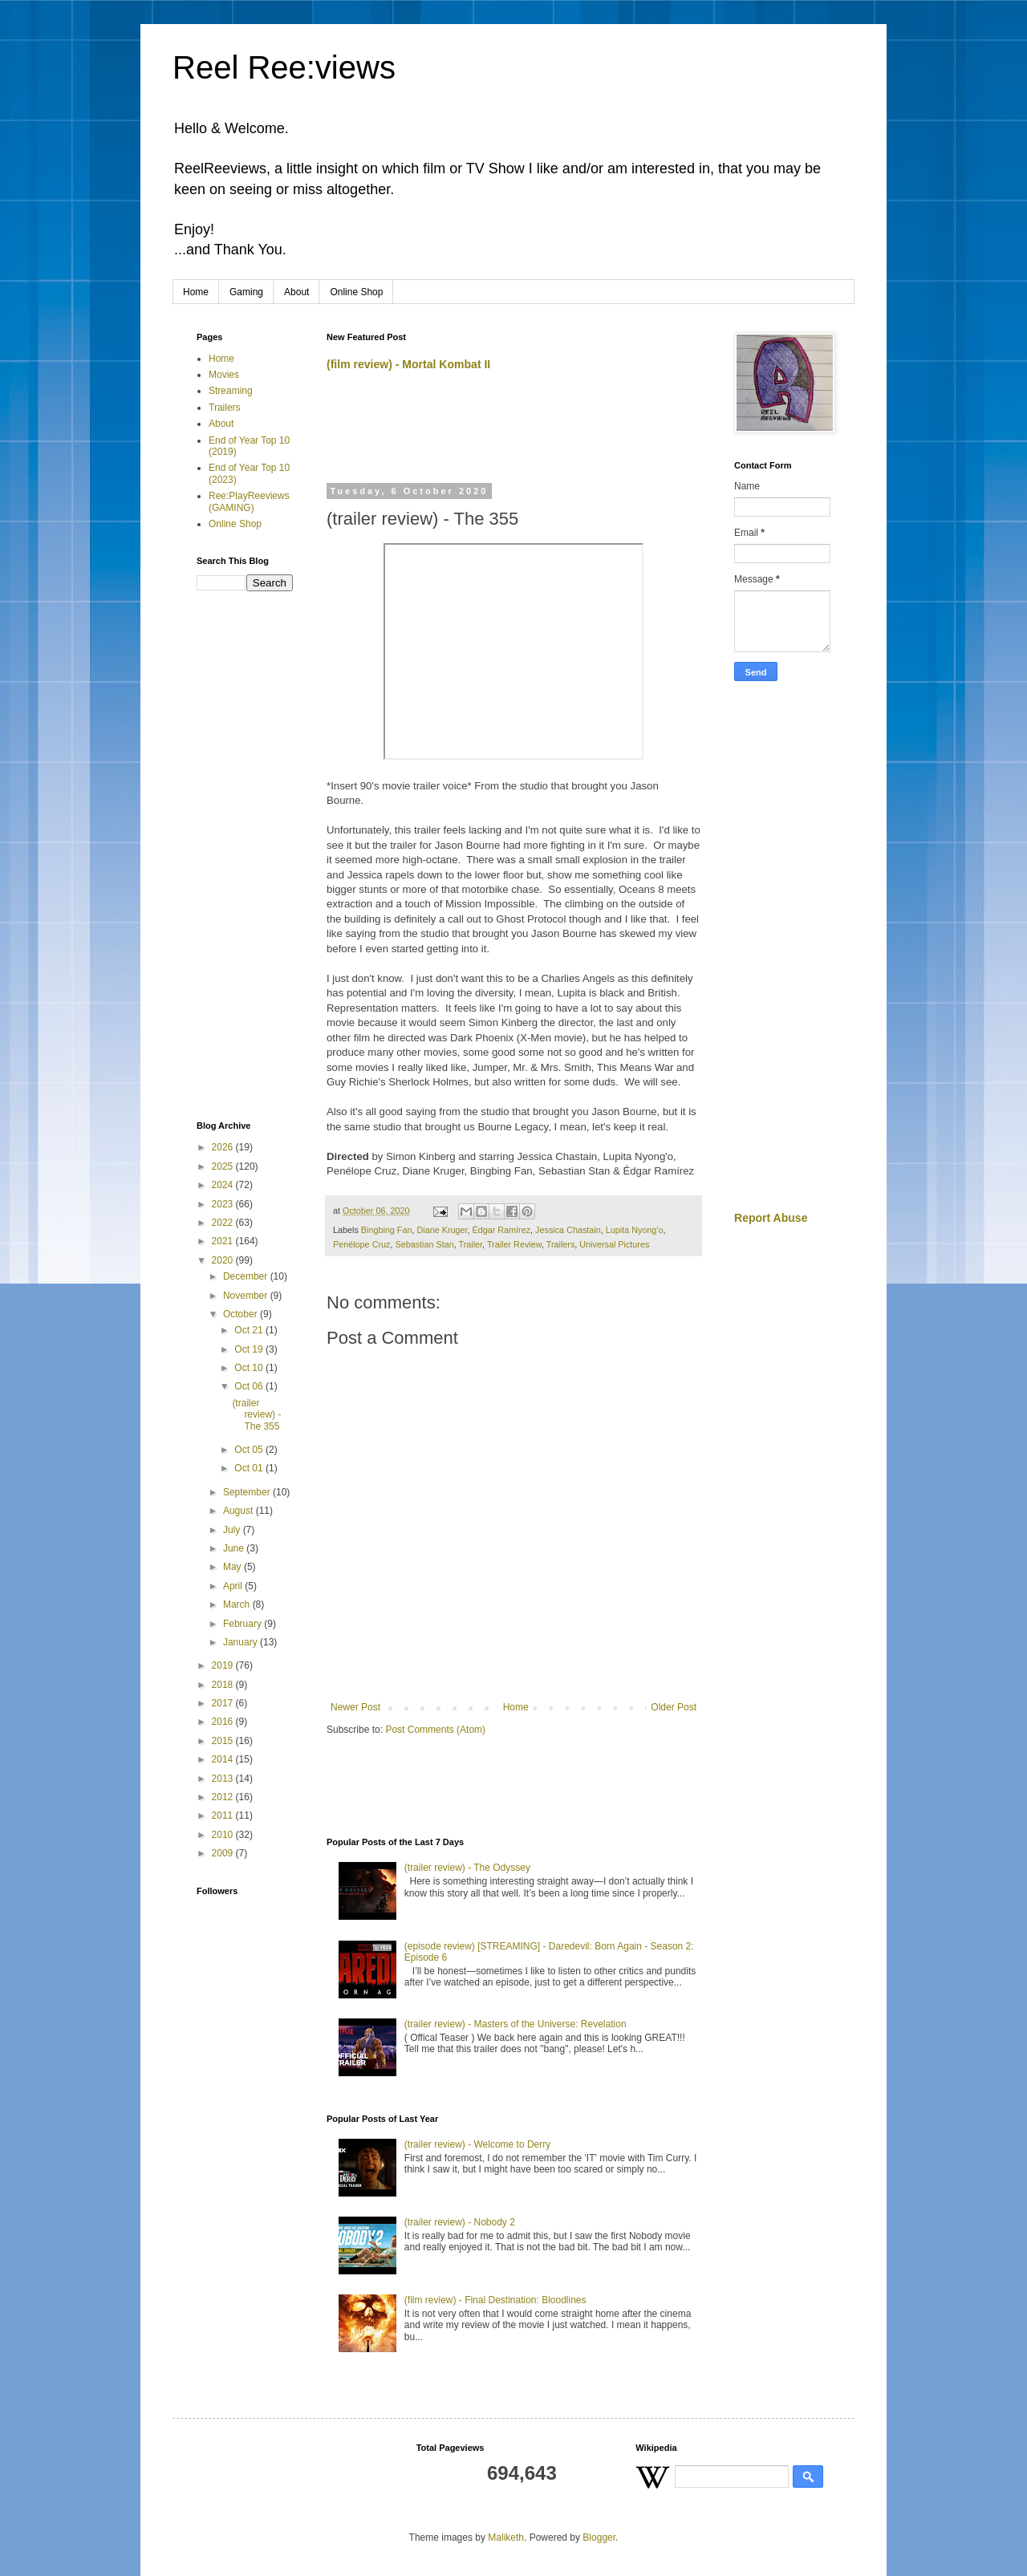  Describe the element at coordinates (459, 2222) in the screenshot. I see `(trailer review) - Nobody 2` at that location.